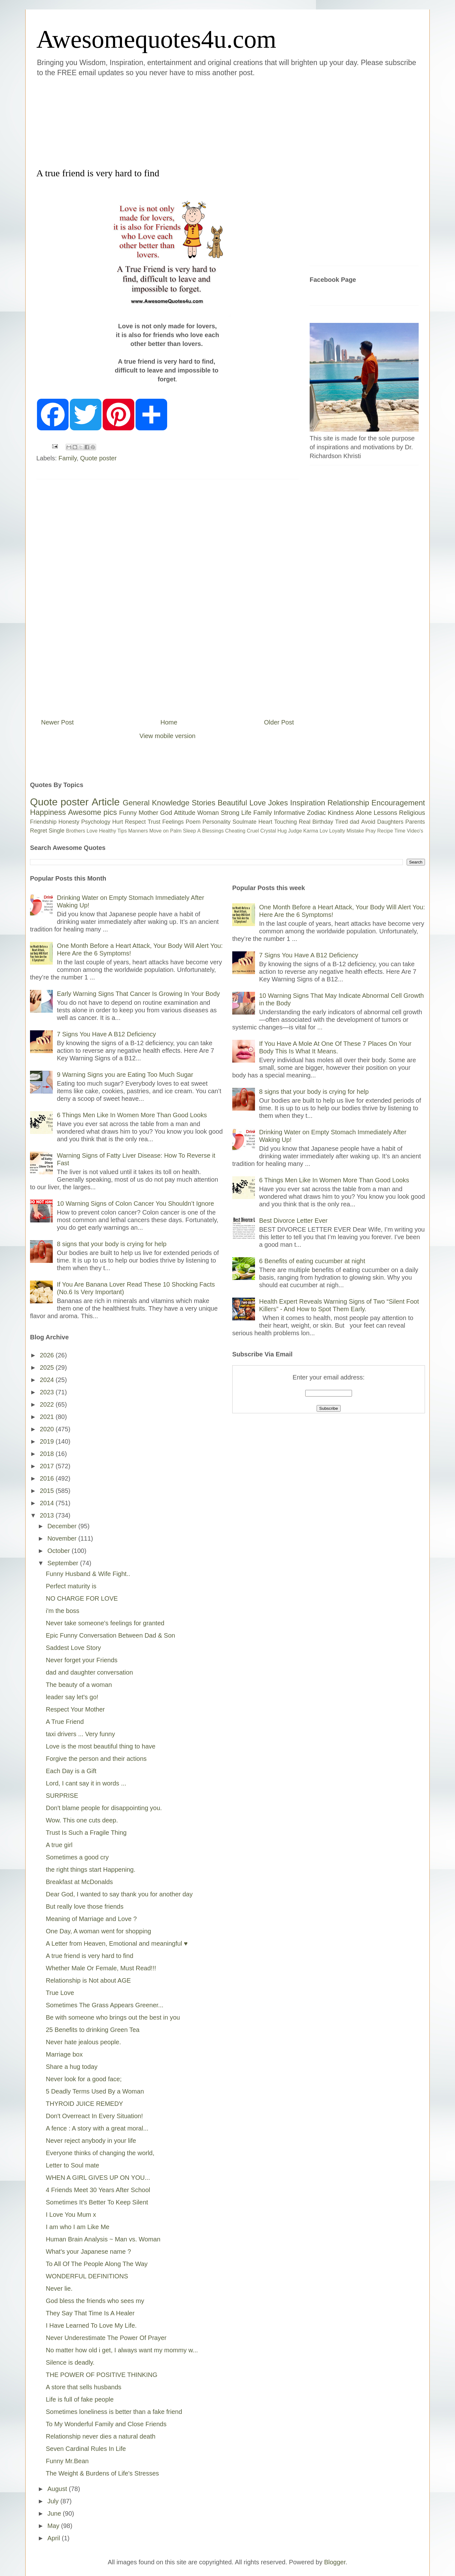 This screenshot has width=455, height=2576. I want to click on Video's, so click(415, 830).